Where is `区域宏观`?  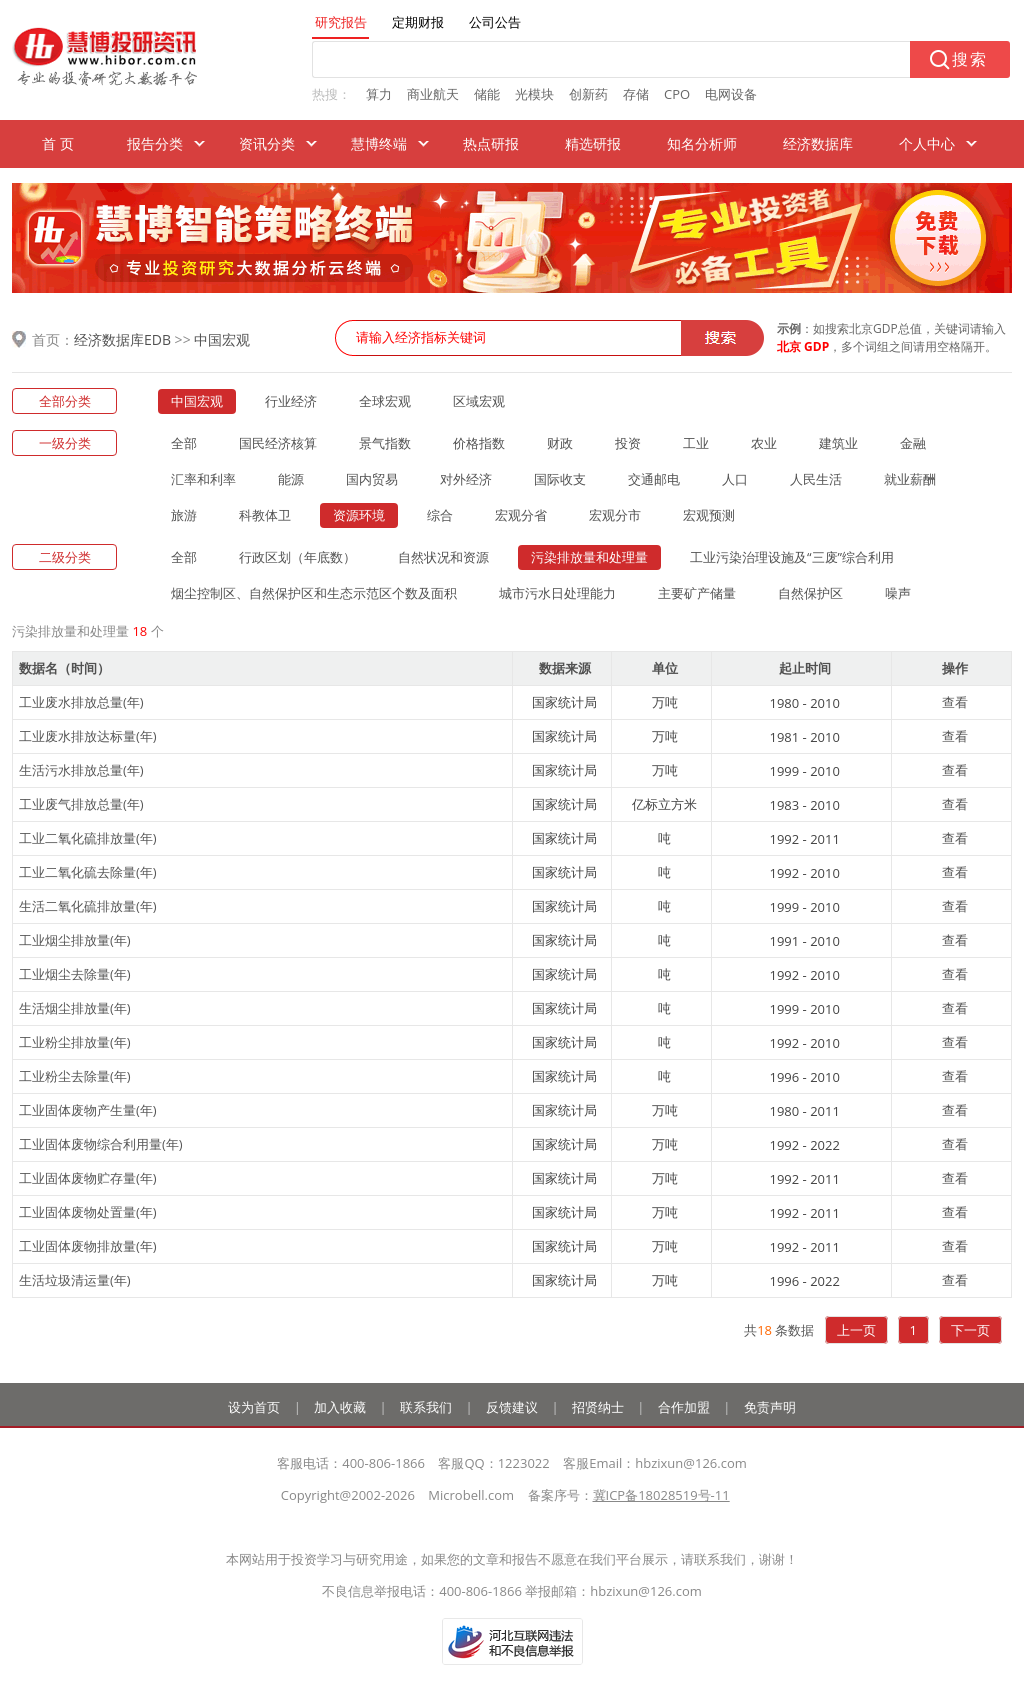 区域宏观 is located at coordinates (479, 401).